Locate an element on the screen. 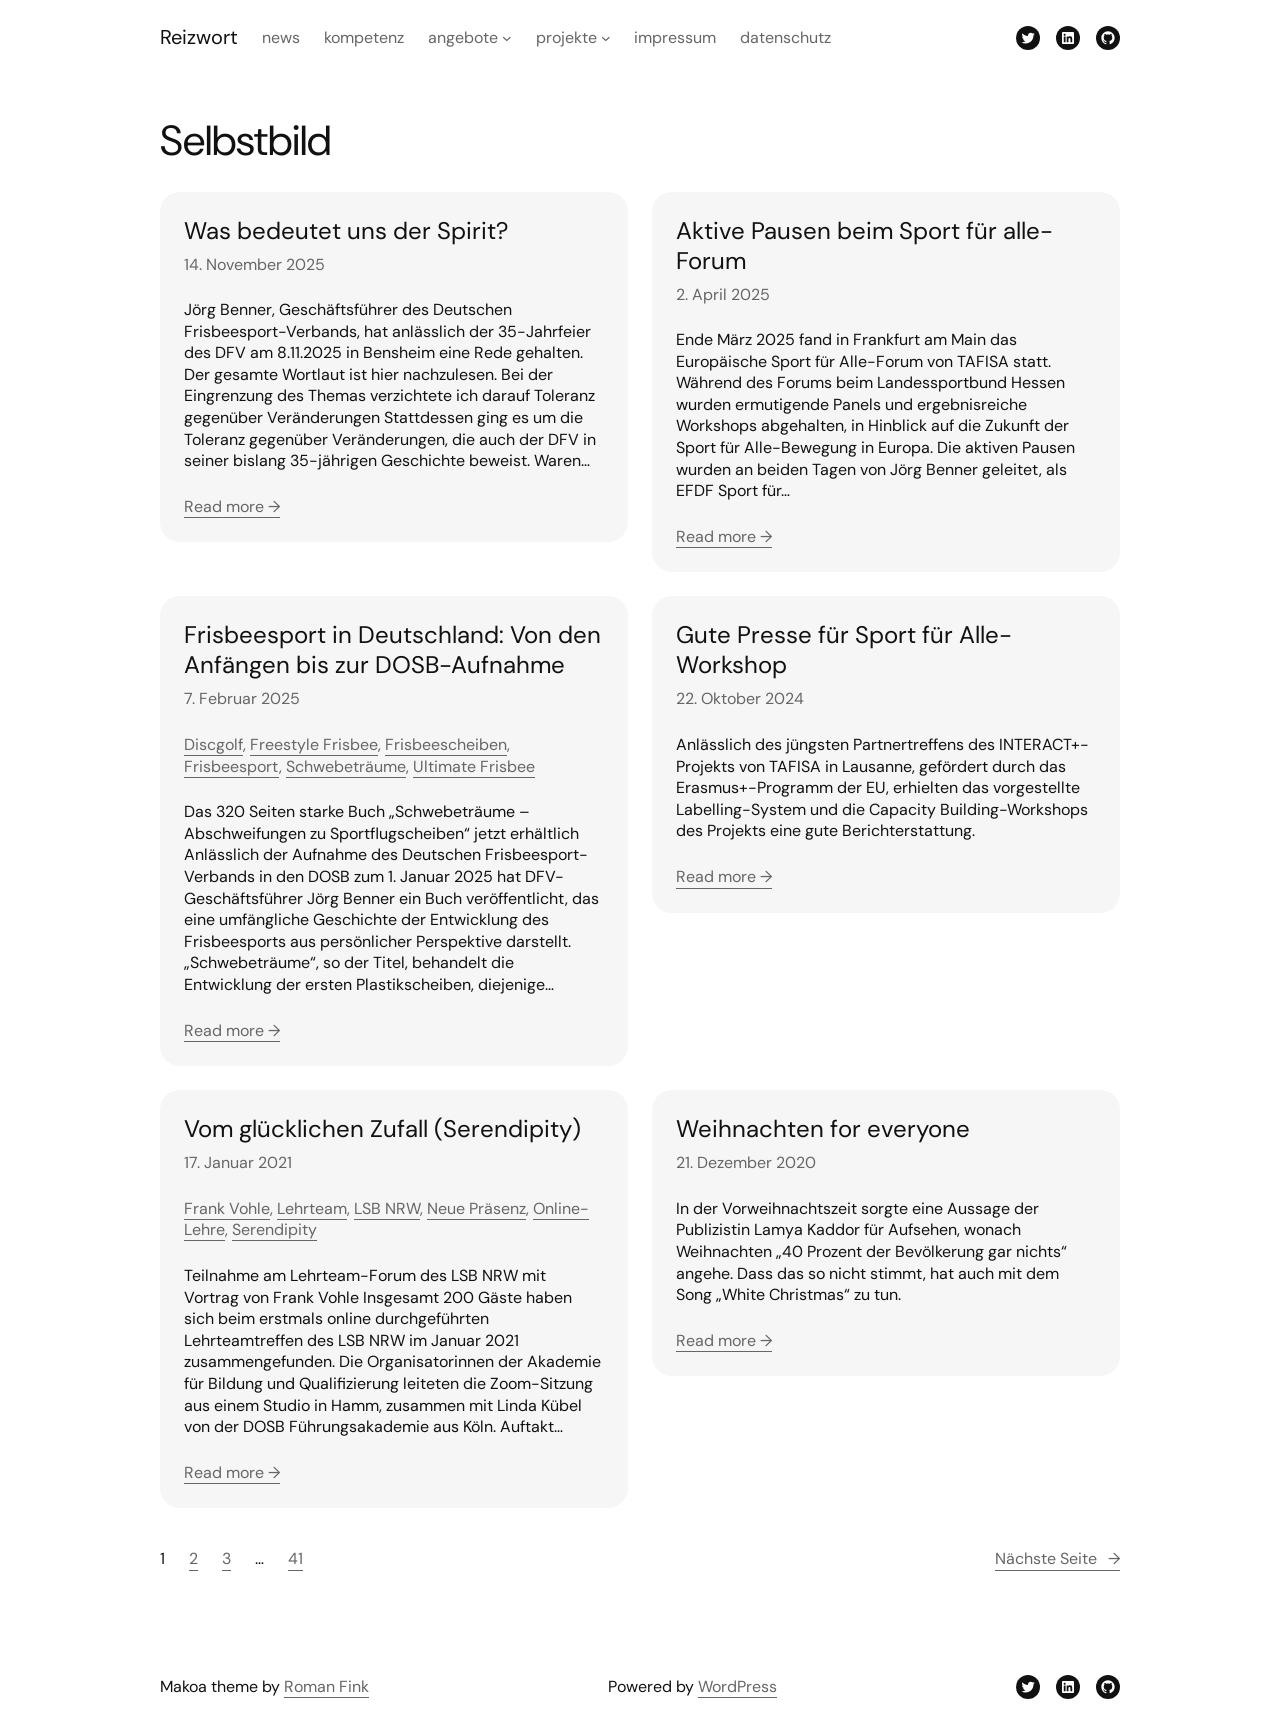  Ultimate Frisbee is located at coordinates (474, 766).